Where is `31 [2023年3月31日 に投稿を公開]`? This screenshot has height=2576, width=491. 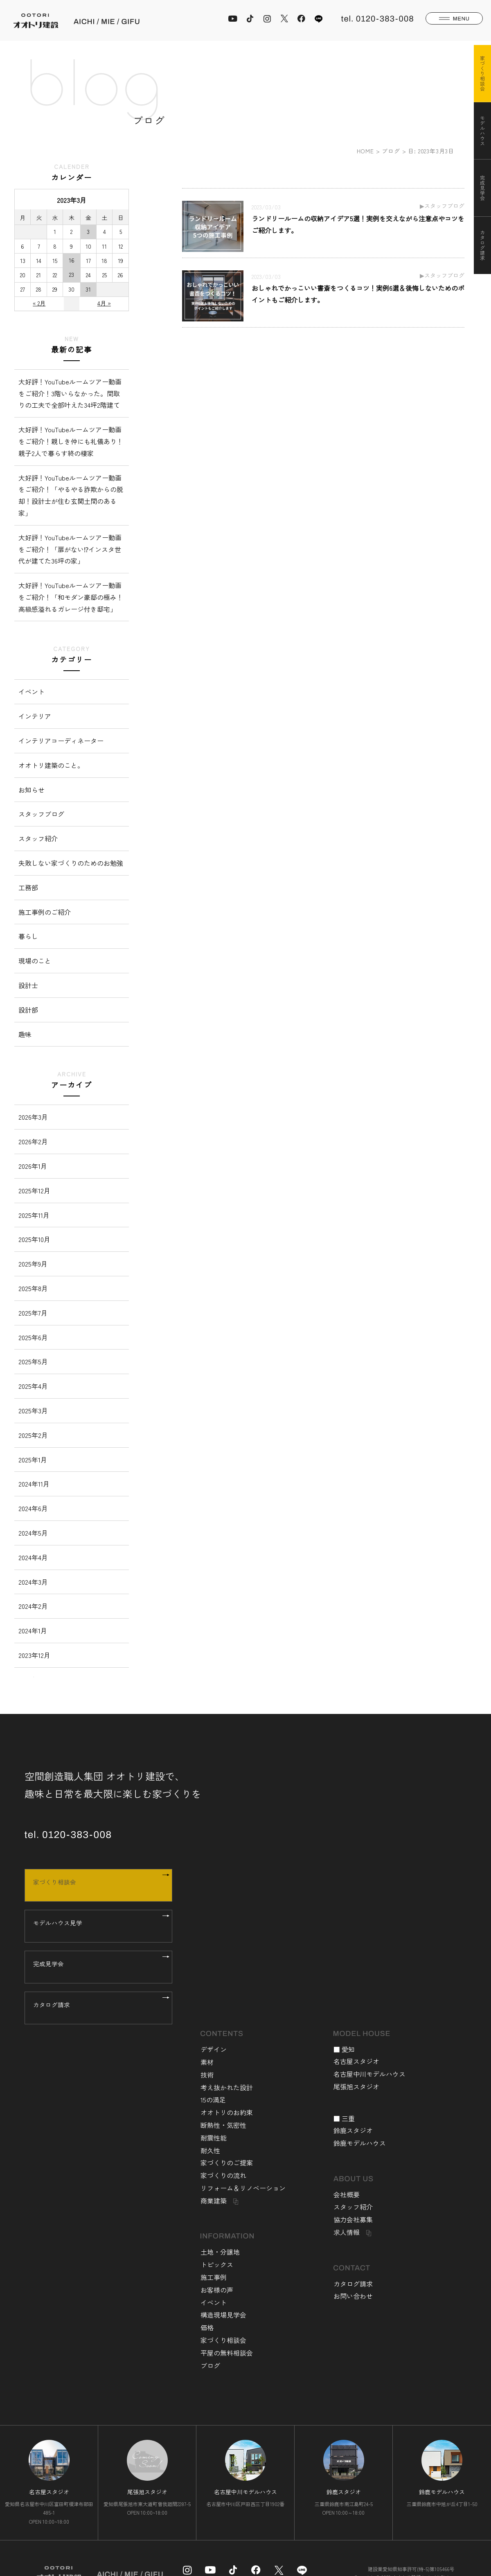 31 [2023年3月31日 に投稿を公開] is located at coordinates (88, 289).